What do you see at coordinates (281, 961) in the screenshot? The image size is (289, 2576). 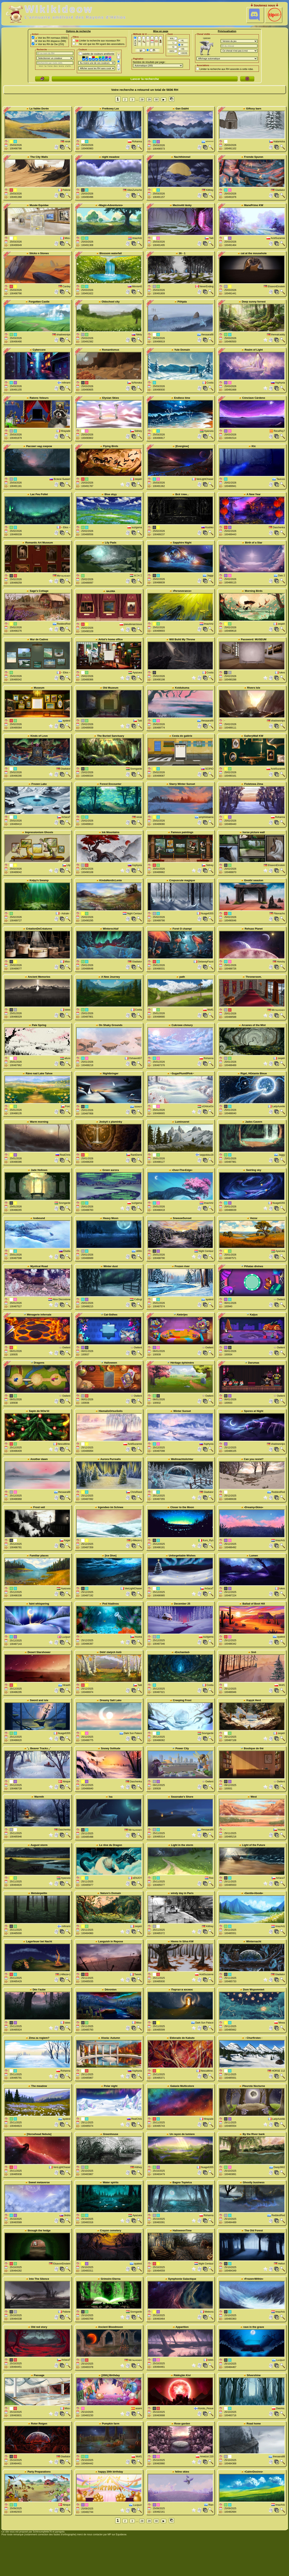 I see `Honcky` at bounding box center [281, 961].